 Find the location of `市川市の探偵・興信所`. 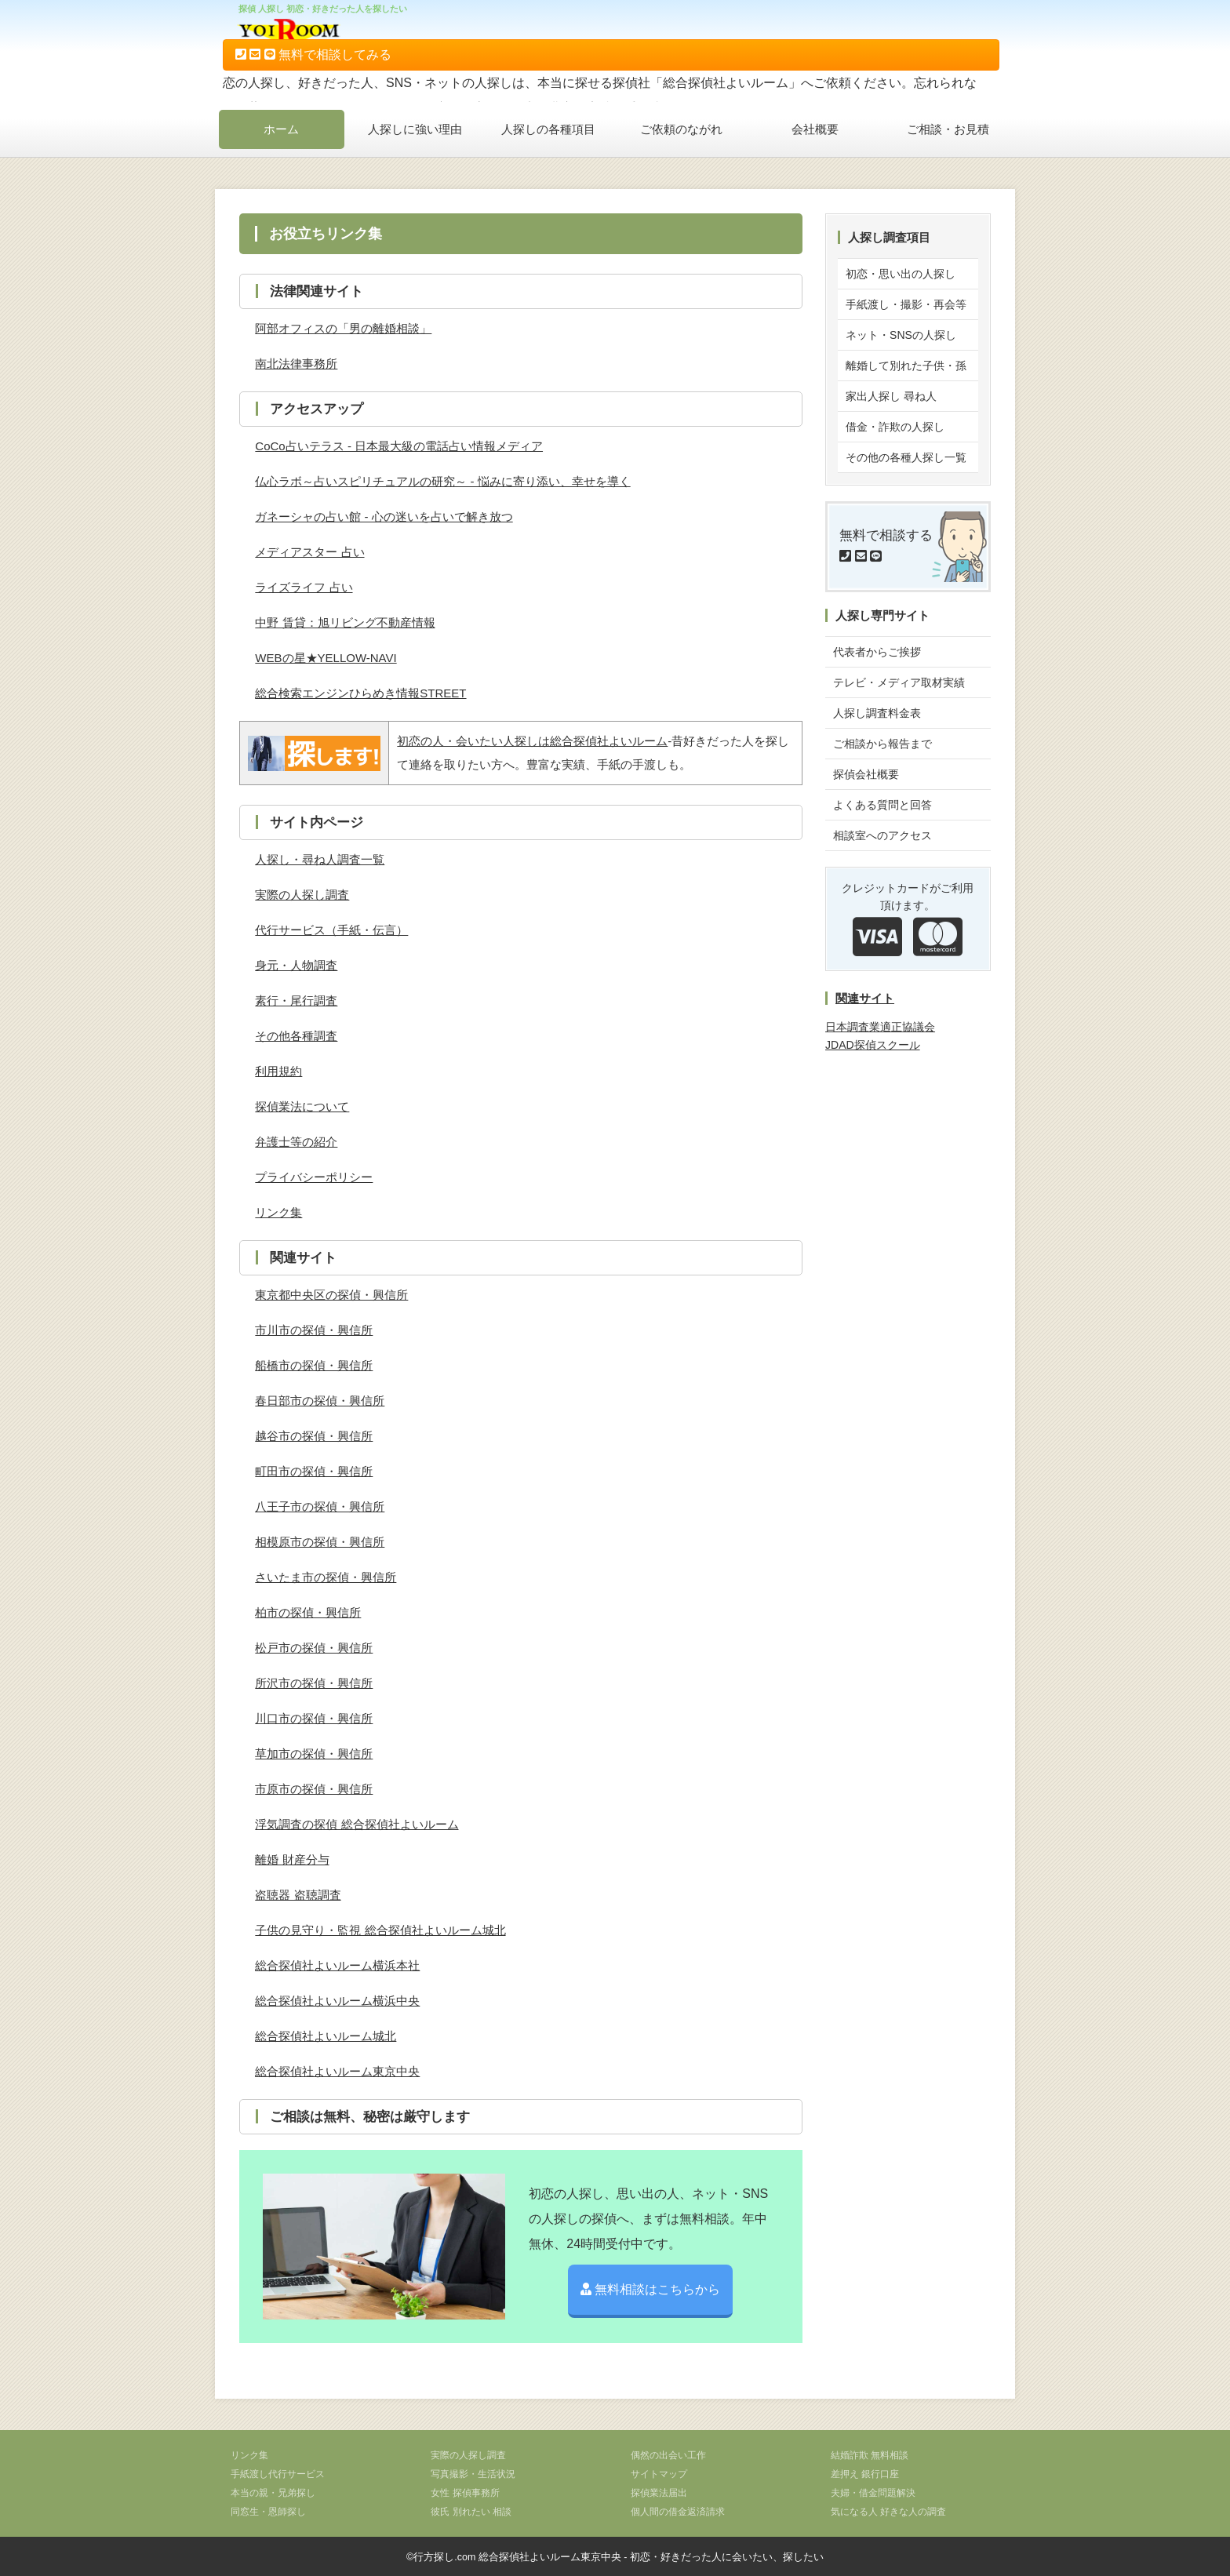

市川市の探偵・興信所 is located at coordinates (314, 1330).